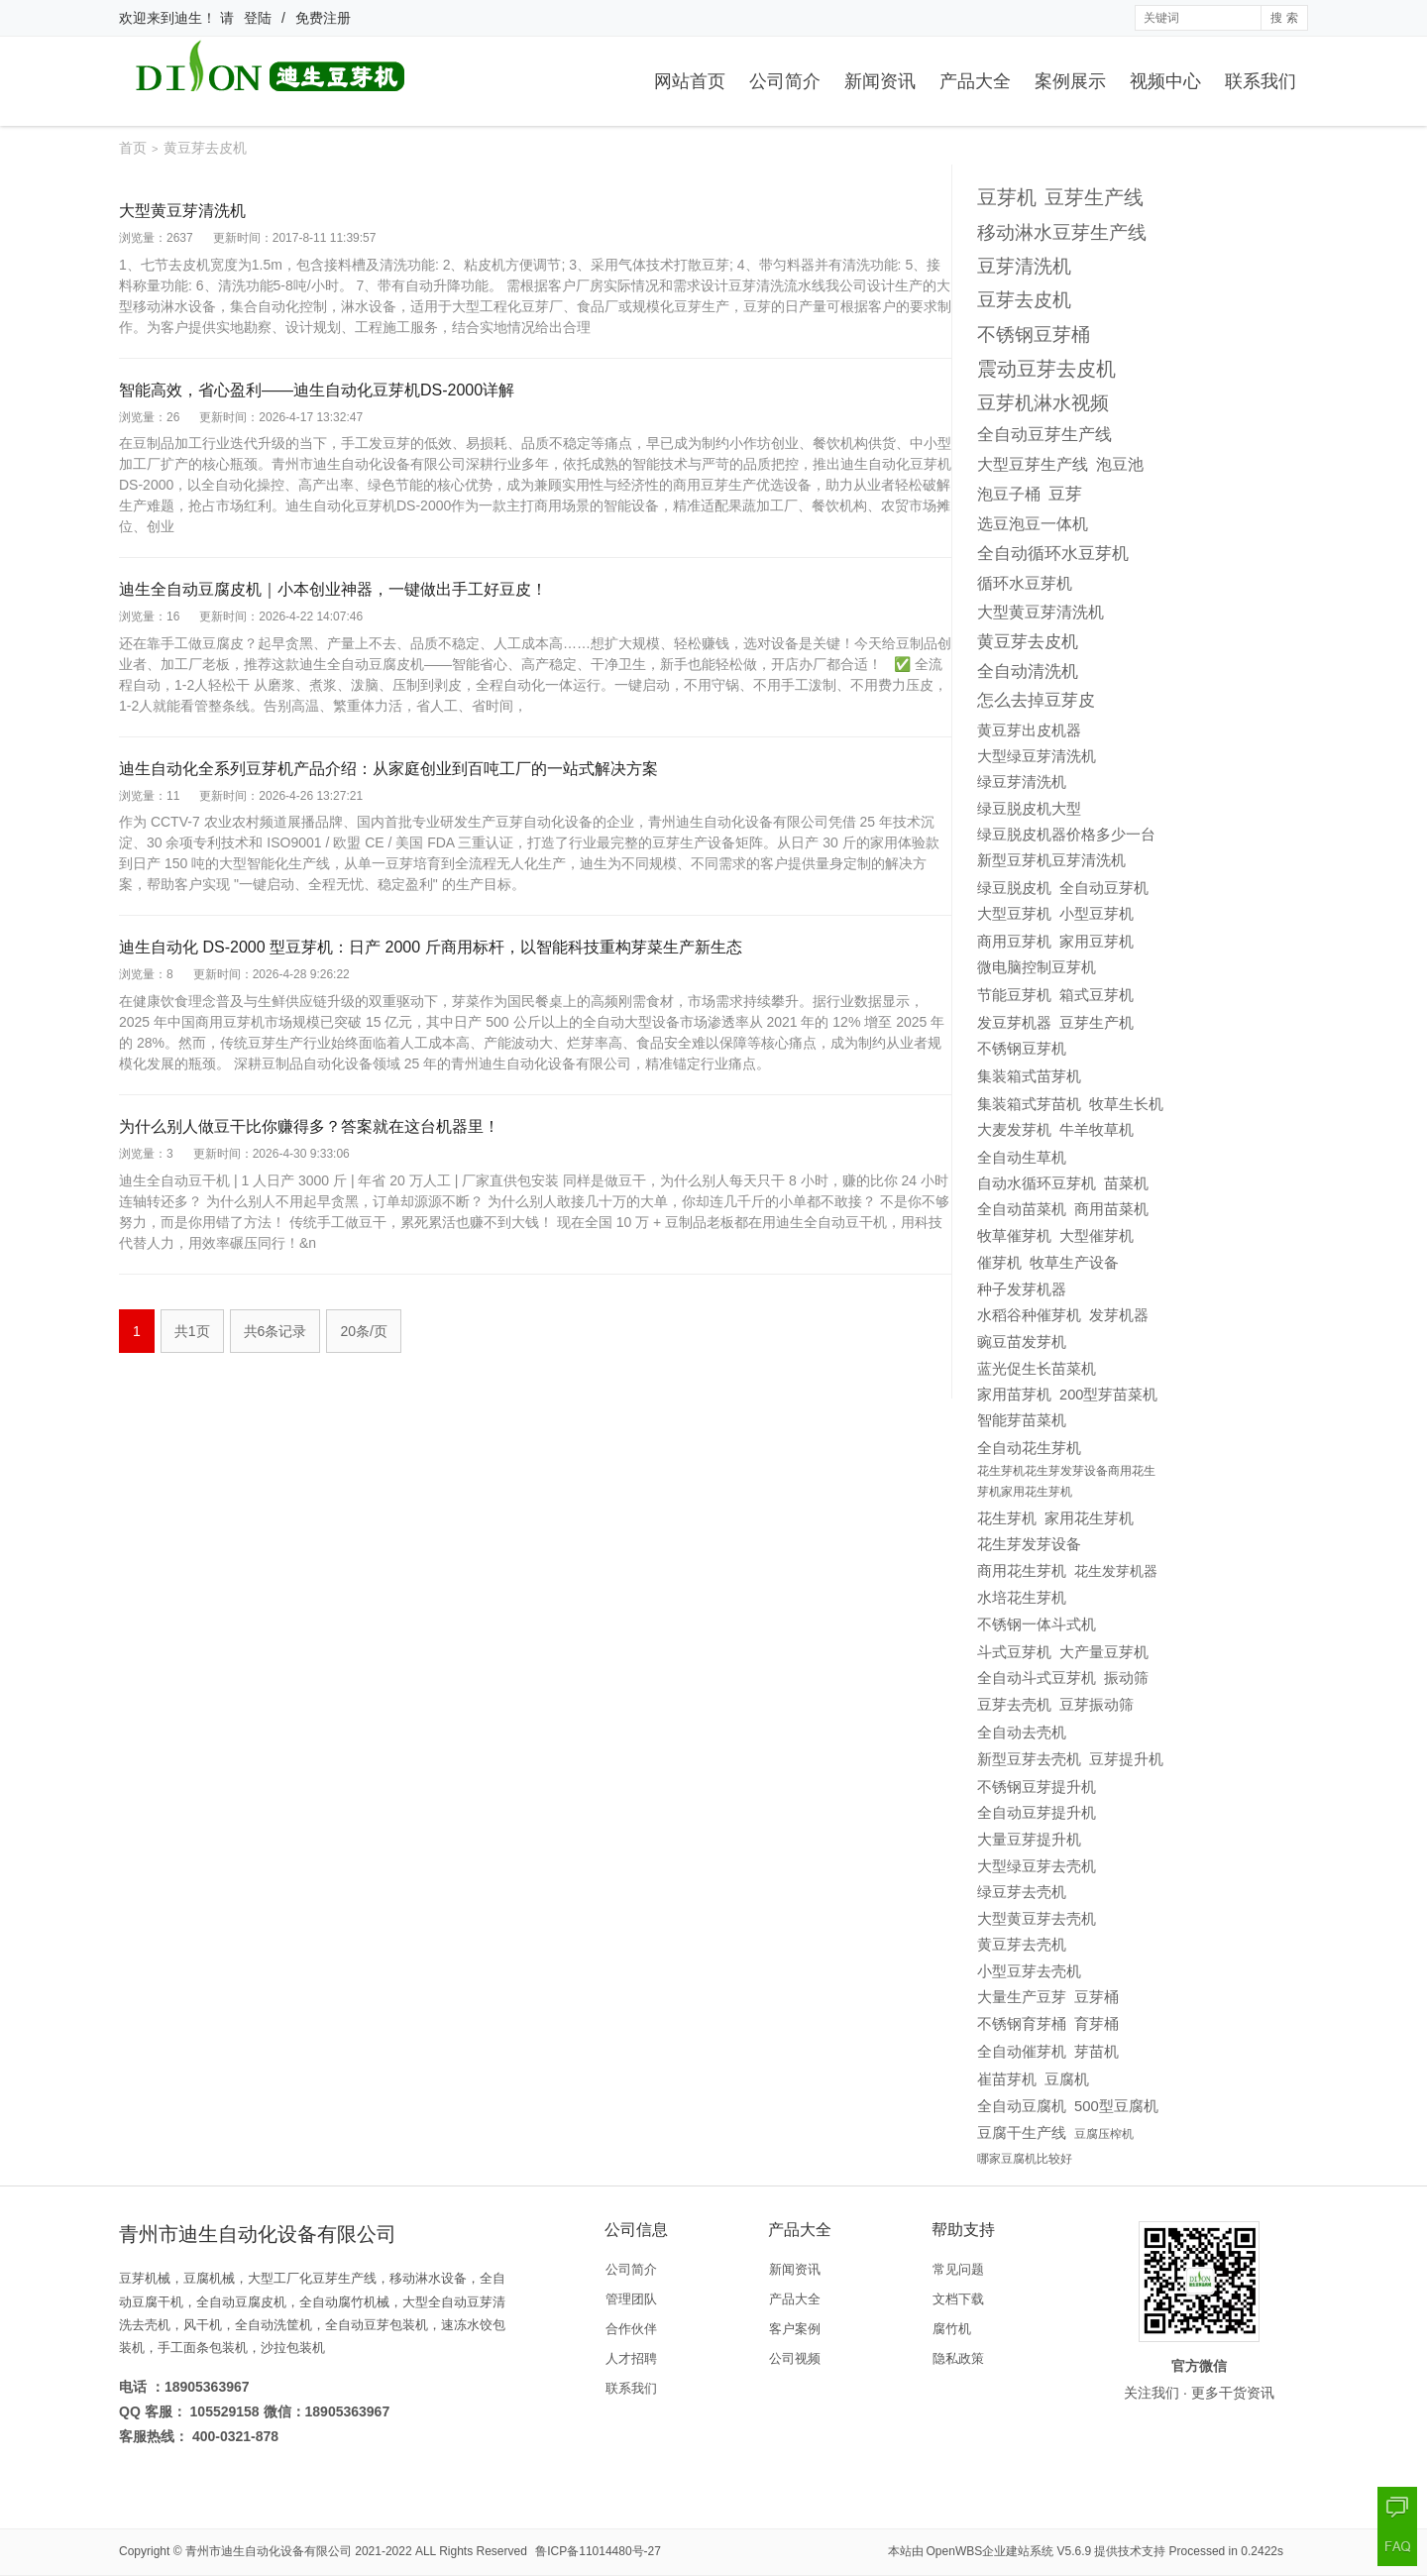 The width and height of the screenshot is (1427, 2576). I want to click on 不锈钢豆芽桶, so click(1033, 334).